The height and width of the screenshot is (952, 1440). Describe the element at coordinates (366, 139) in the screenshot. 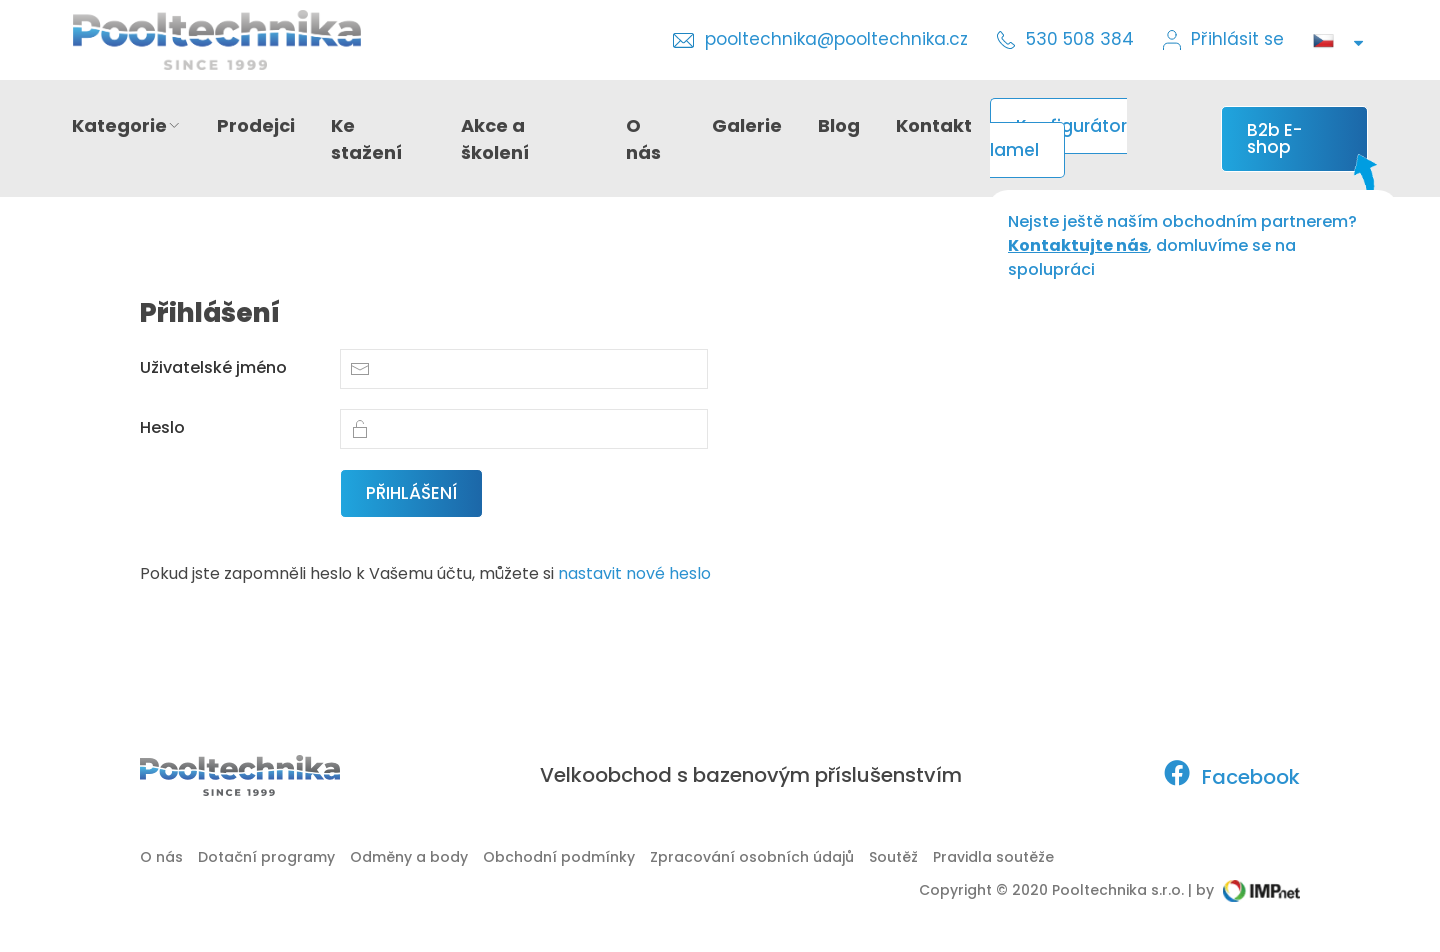

I see `Ke stažení` at that location.